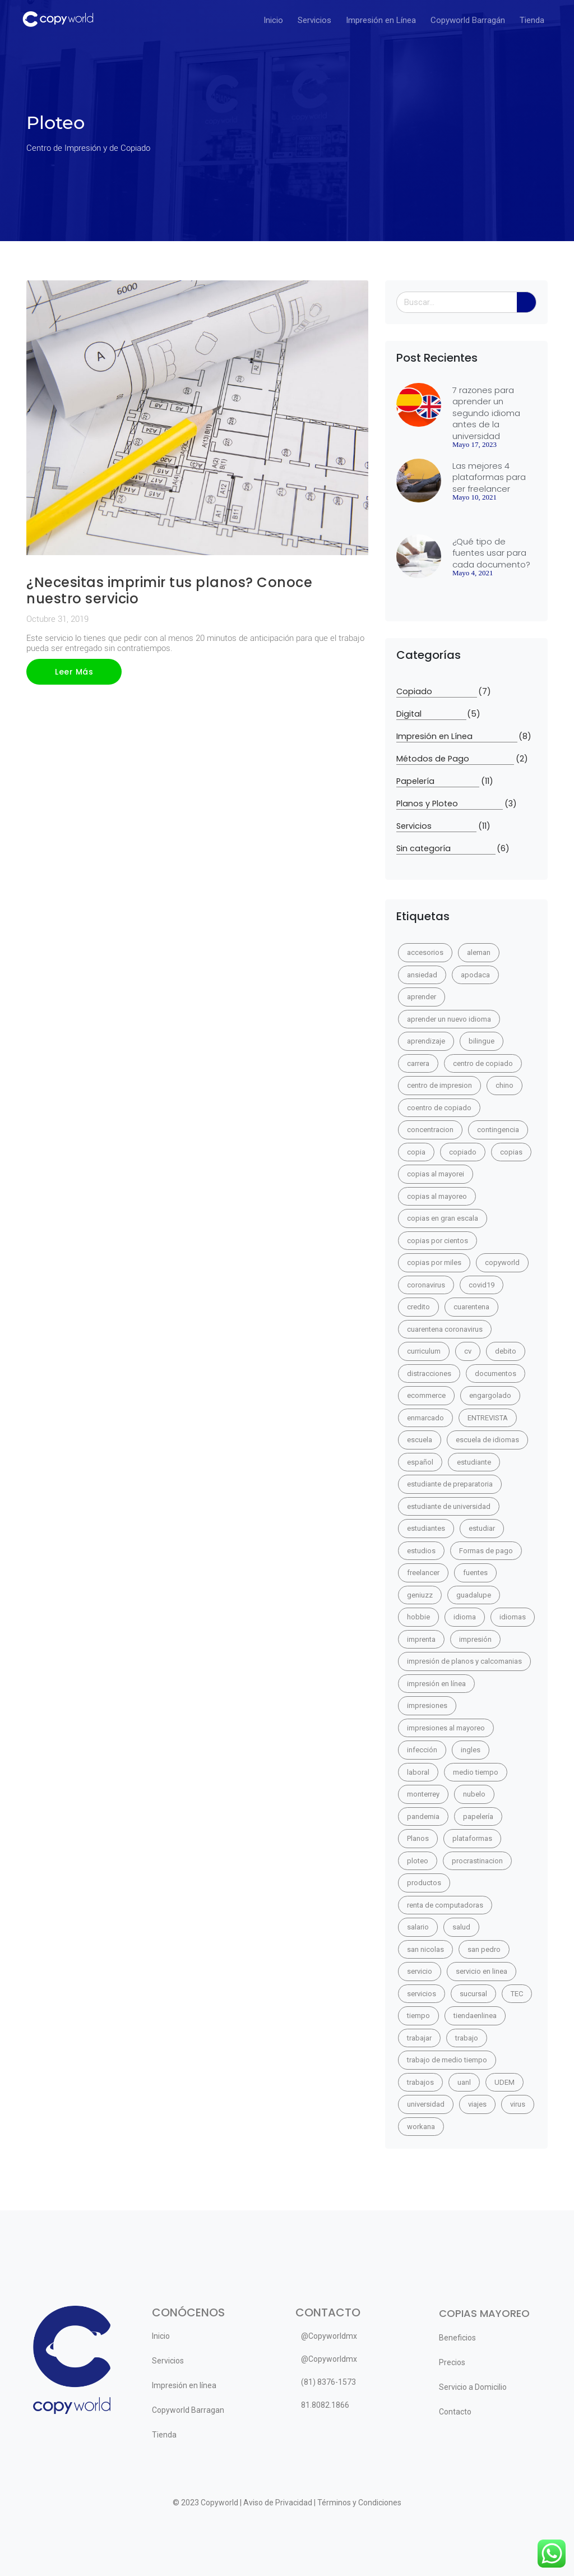  What do you see at coordinates (455, 759) in the screenshot?
I see `Métodos de Pago` at bounding box center [455, 759].